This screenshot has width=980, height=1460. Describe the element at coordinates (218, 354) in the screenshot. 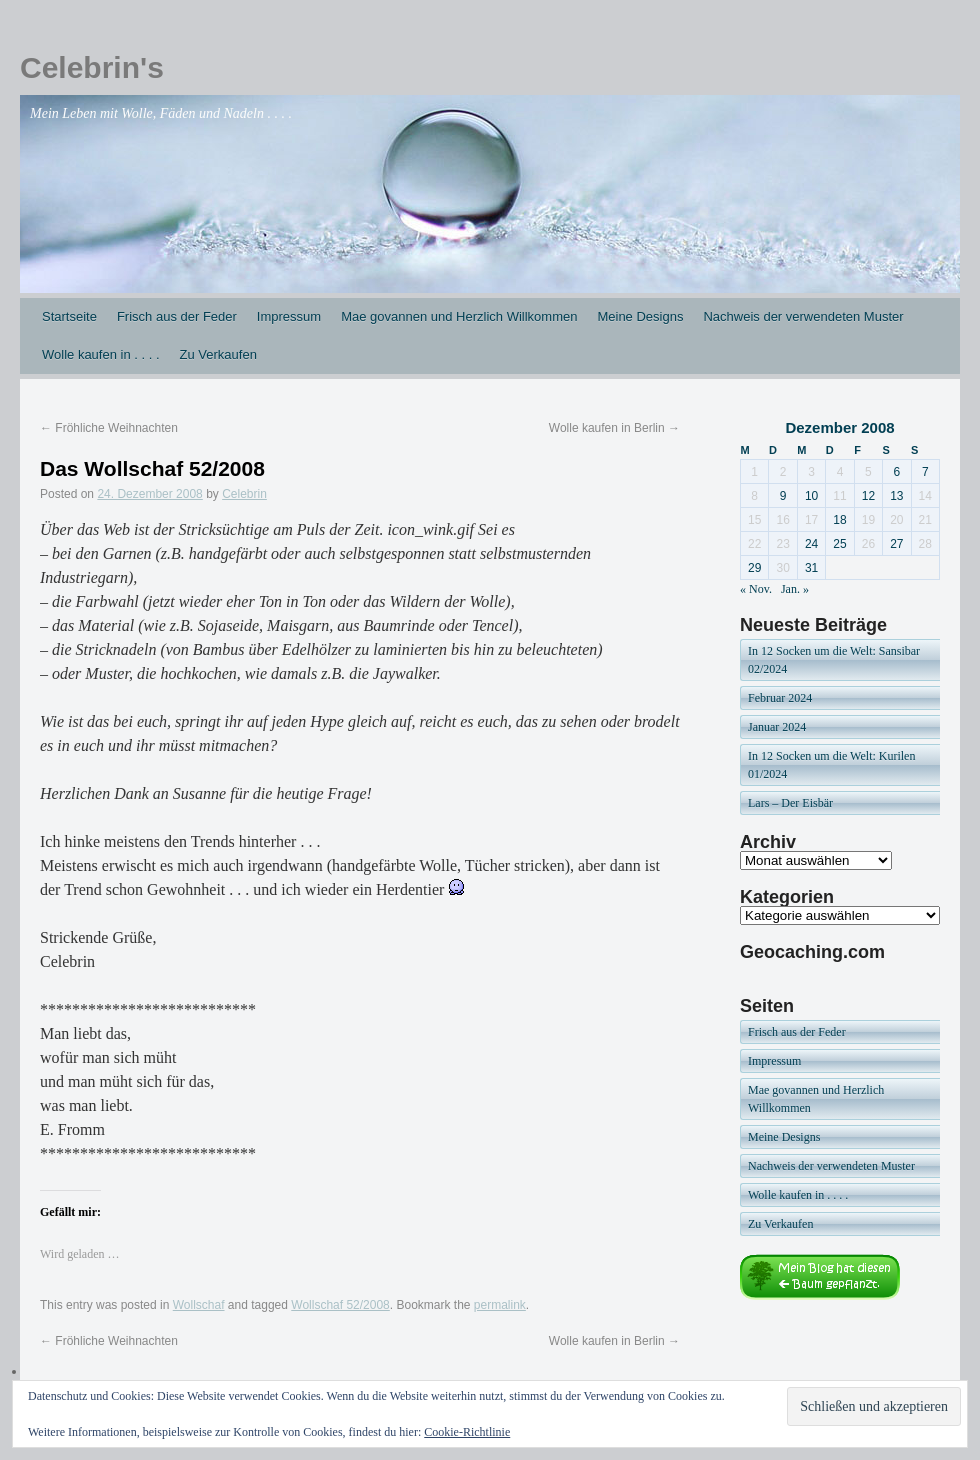

I see `Zu Verkaufen` at that location.